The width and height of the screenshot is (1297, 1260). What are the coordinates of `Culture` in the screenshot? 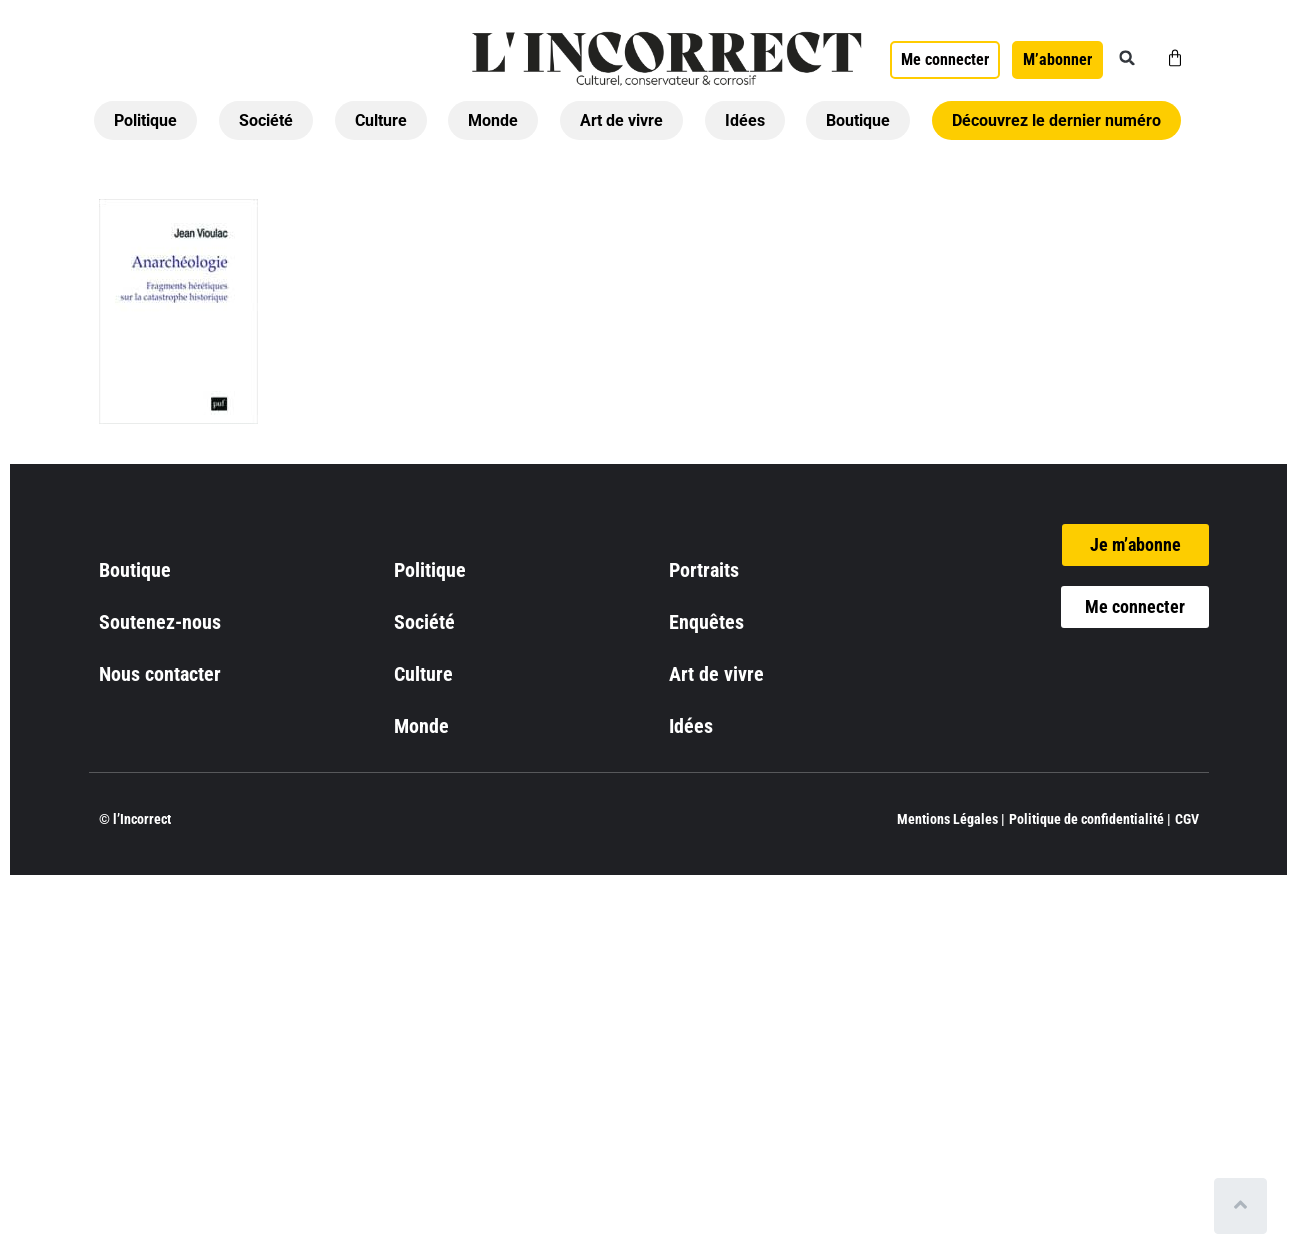 It's located at (381, 120).